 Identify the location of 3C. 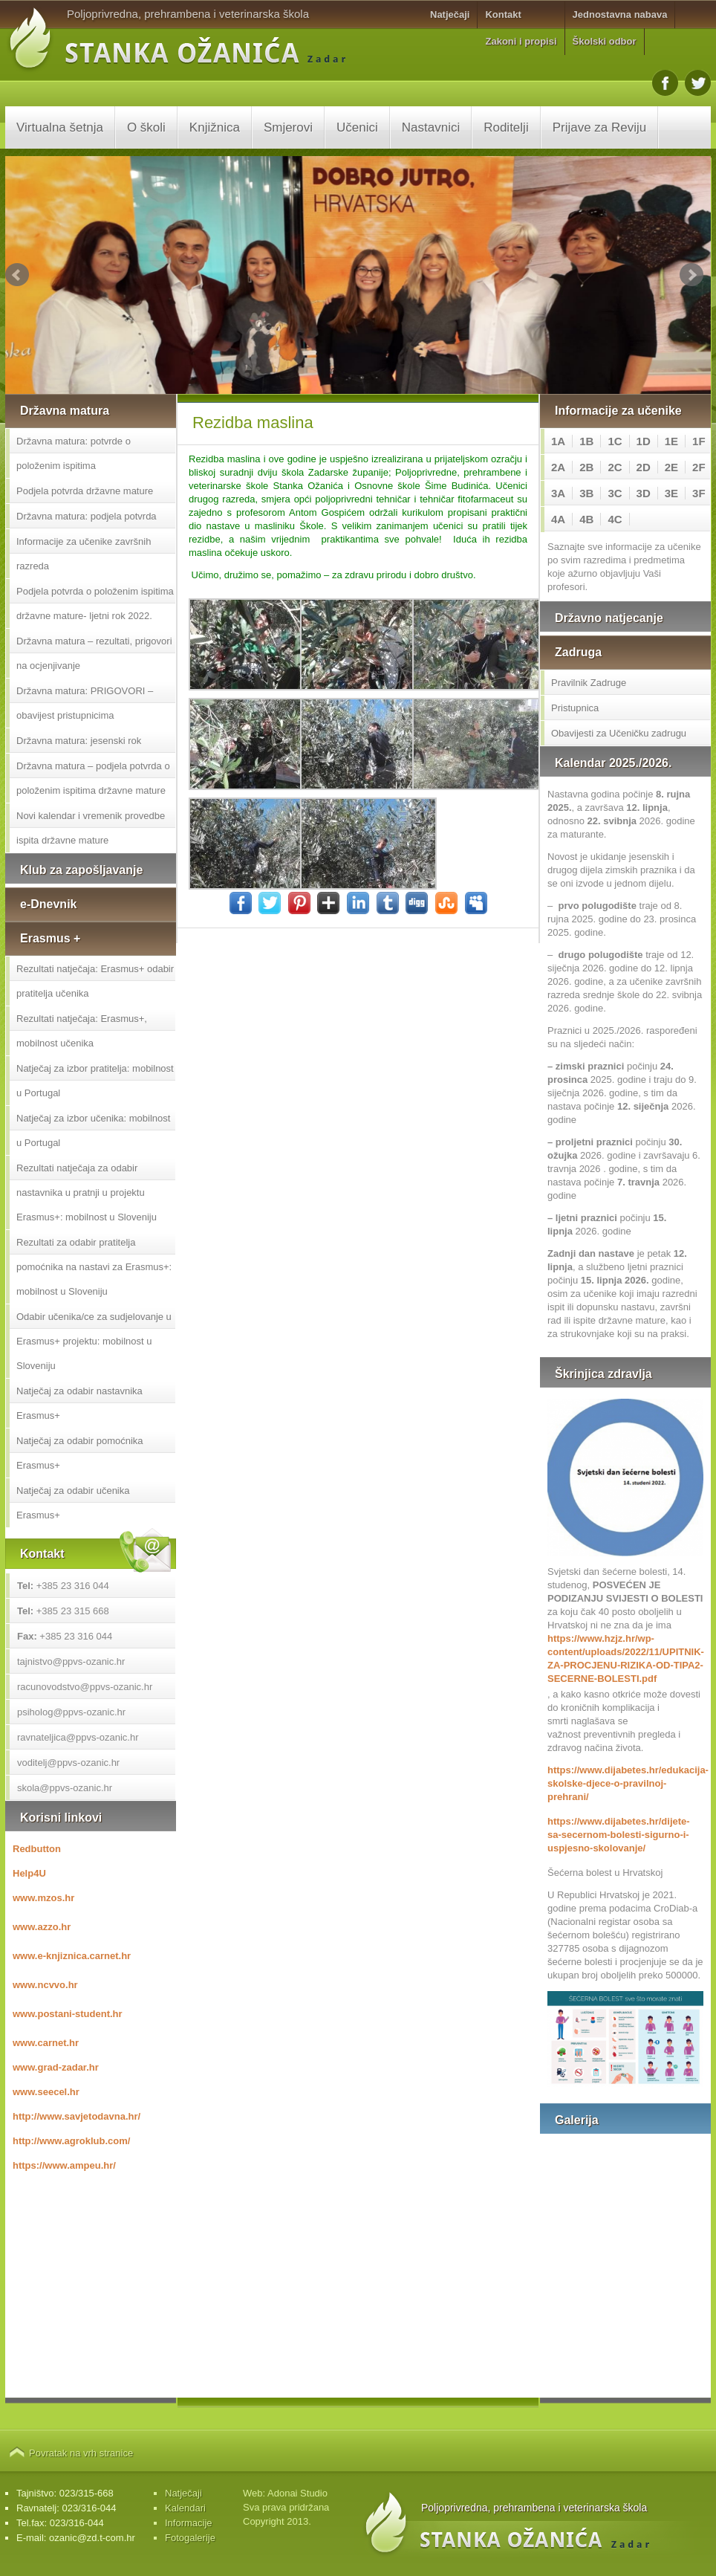
(615, 493).